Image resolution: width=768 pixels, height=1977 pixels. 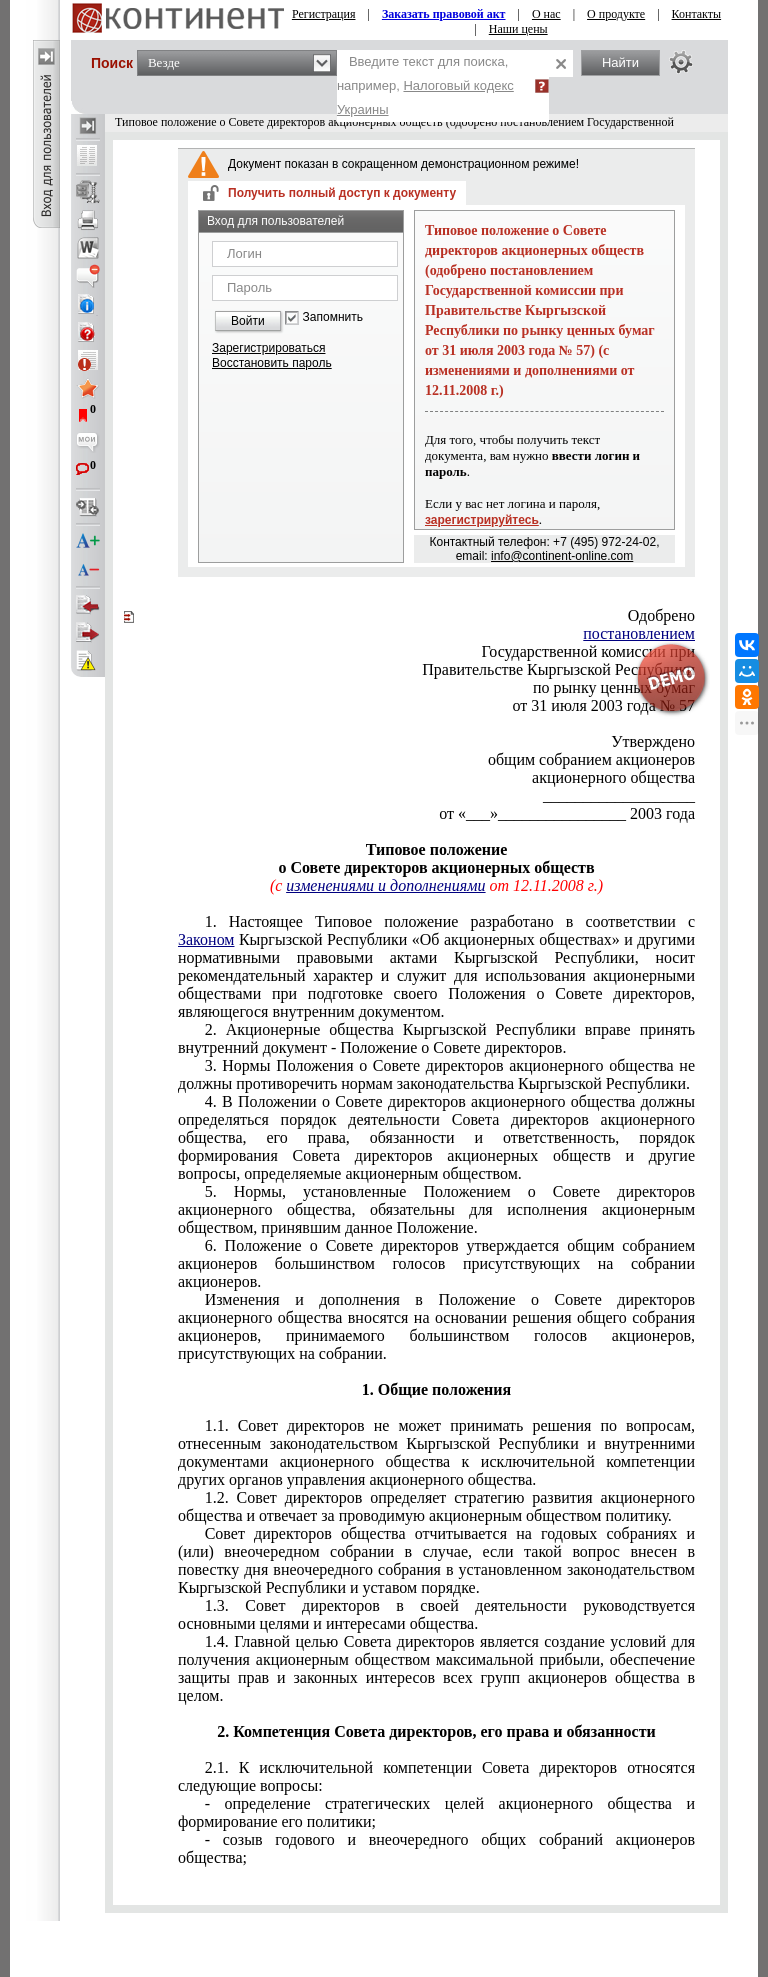 I want to click on Запомнить, so click(x=333, y=317).